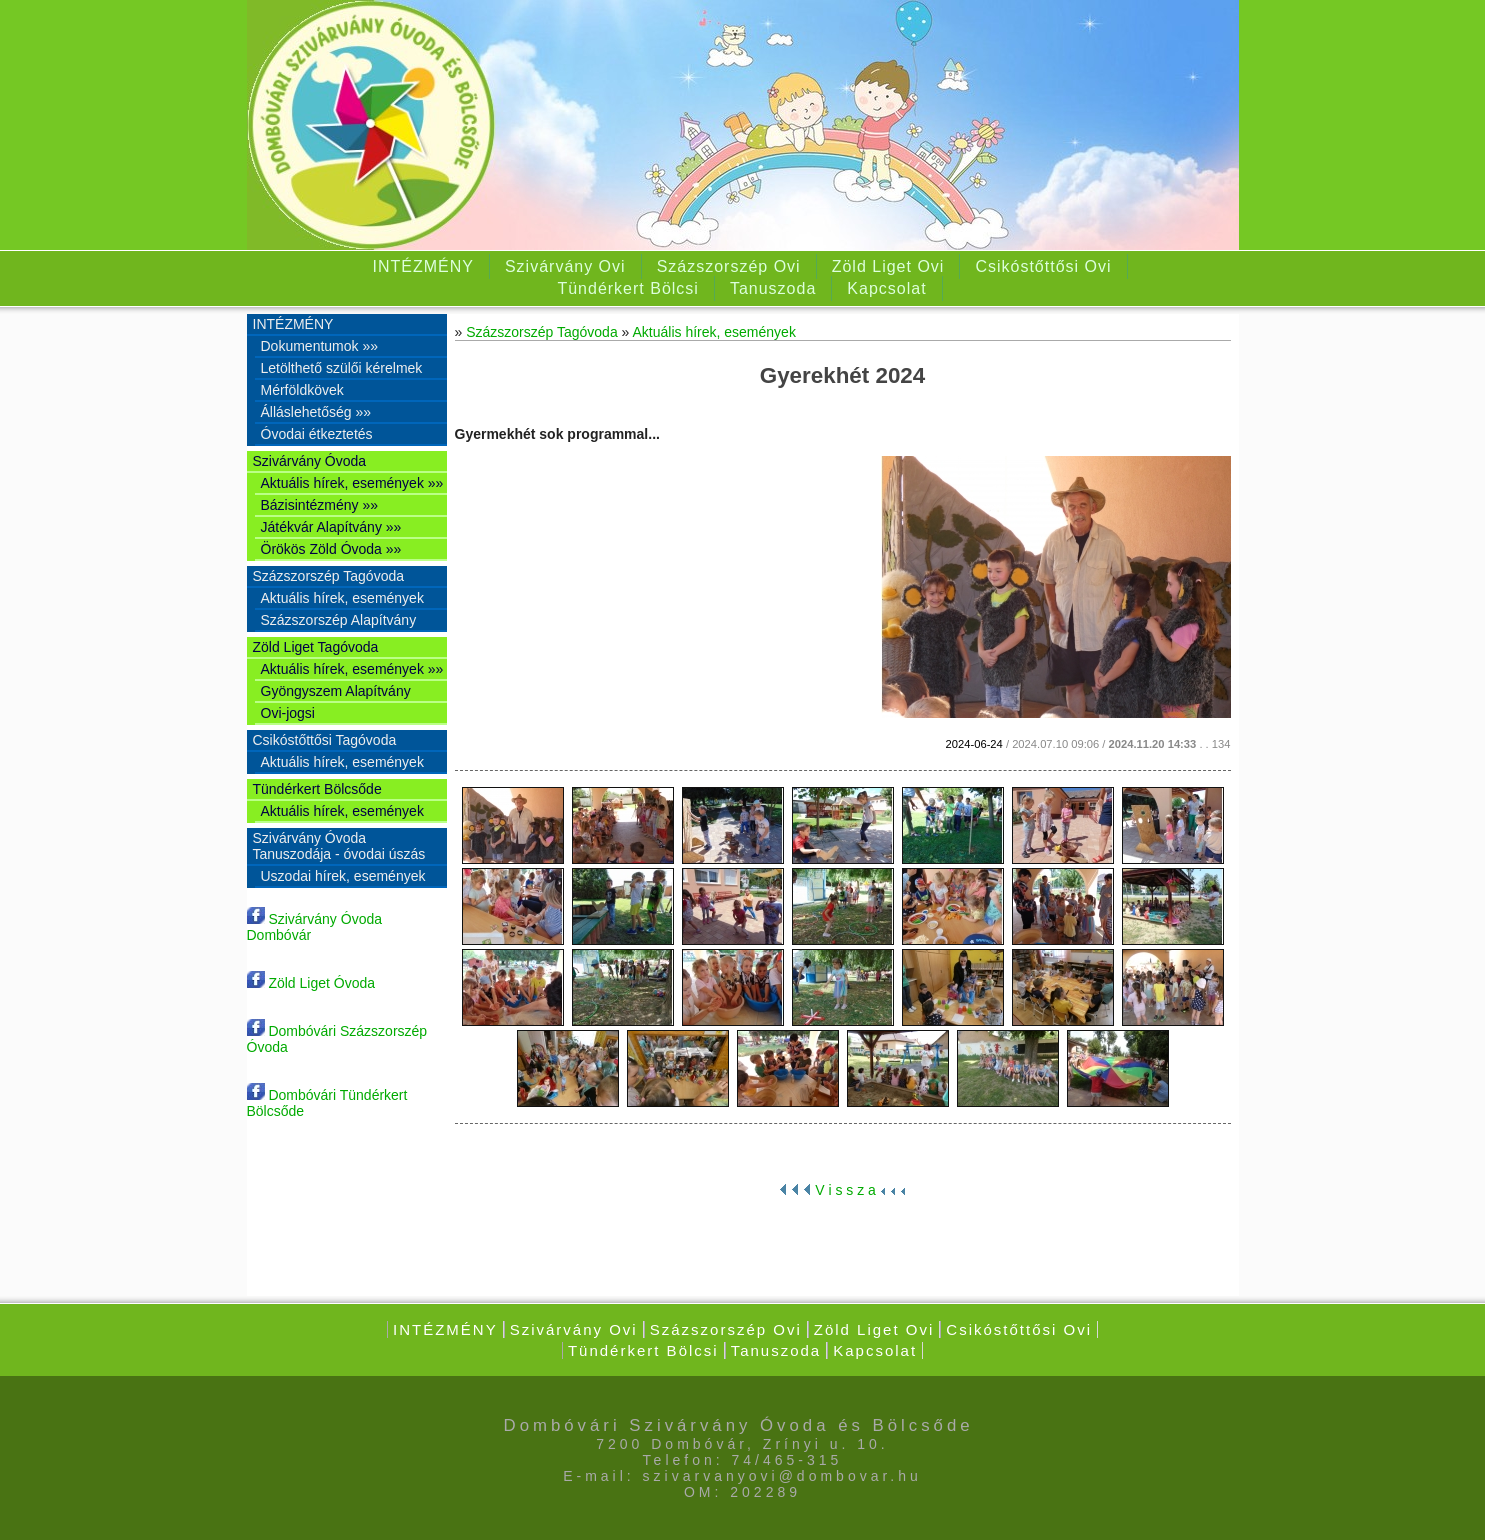 This screenshot has height=1540, width=1485. I want to click on Csikóstőttősi Tagóvoda, so click(325, 740).